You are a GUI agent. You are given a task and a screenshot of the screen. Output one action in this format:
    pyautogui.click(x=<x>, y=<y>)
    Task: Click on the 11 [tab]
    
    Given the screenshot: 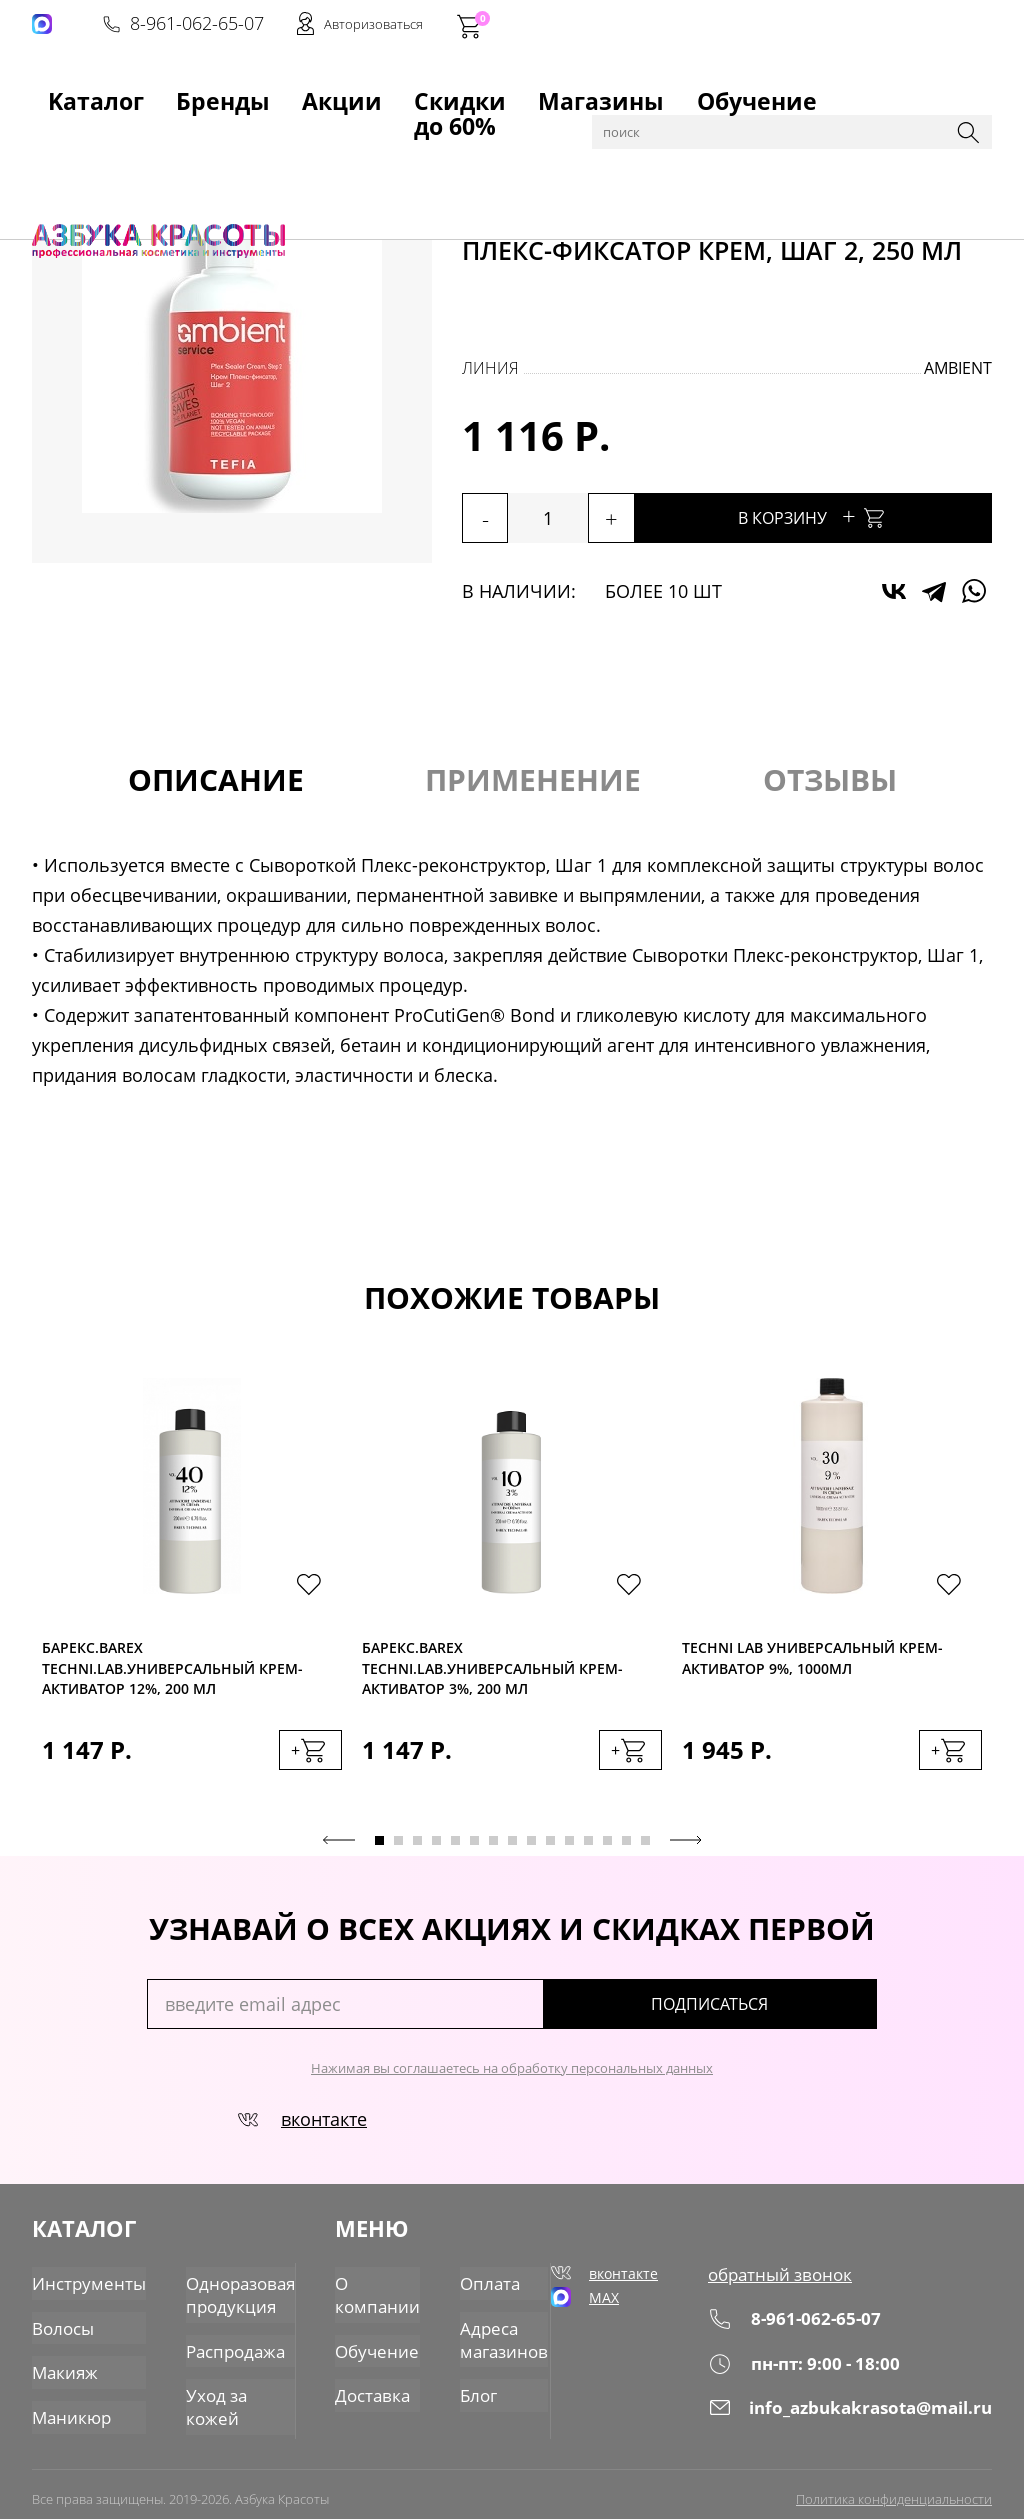 What is the action you would take?
    pyautogui.click(x=569, y=1851)
    